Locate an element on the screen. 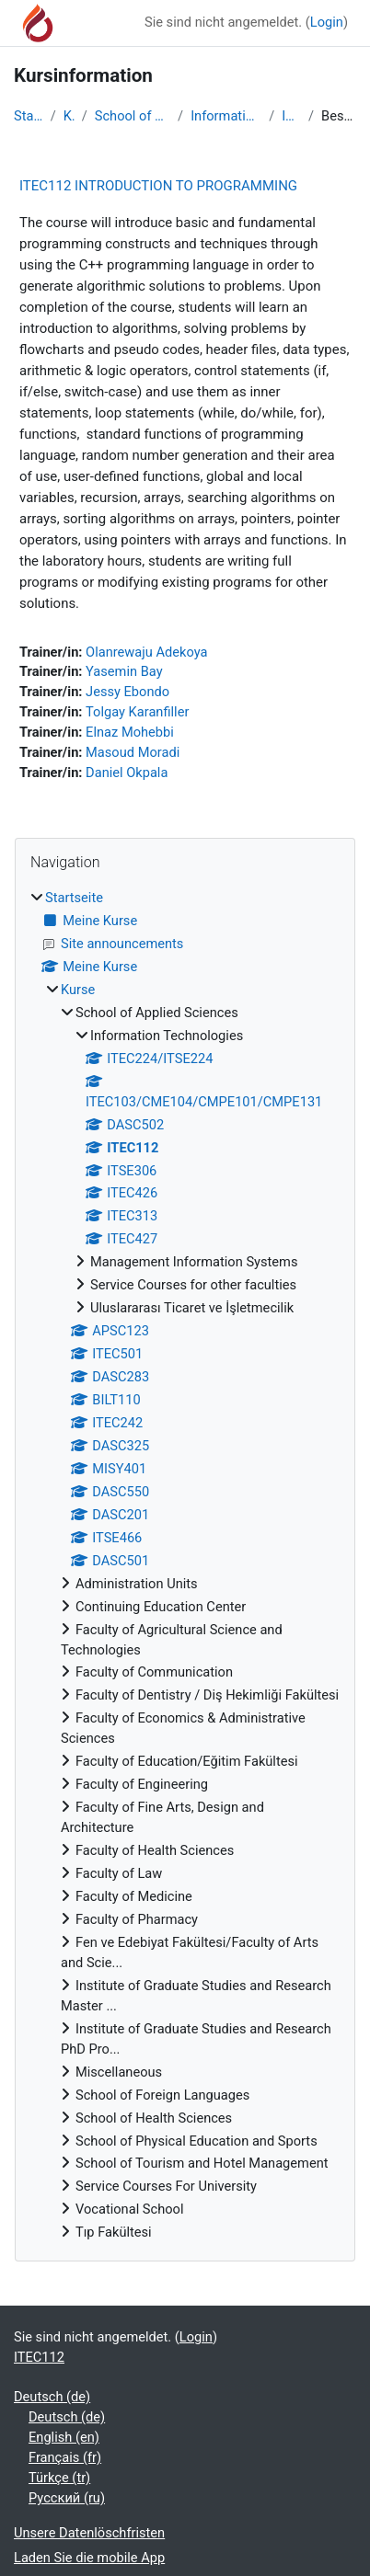 This screenshot has height=2576, width=370. Masoud Moradi is located at coordinates (132, 752).